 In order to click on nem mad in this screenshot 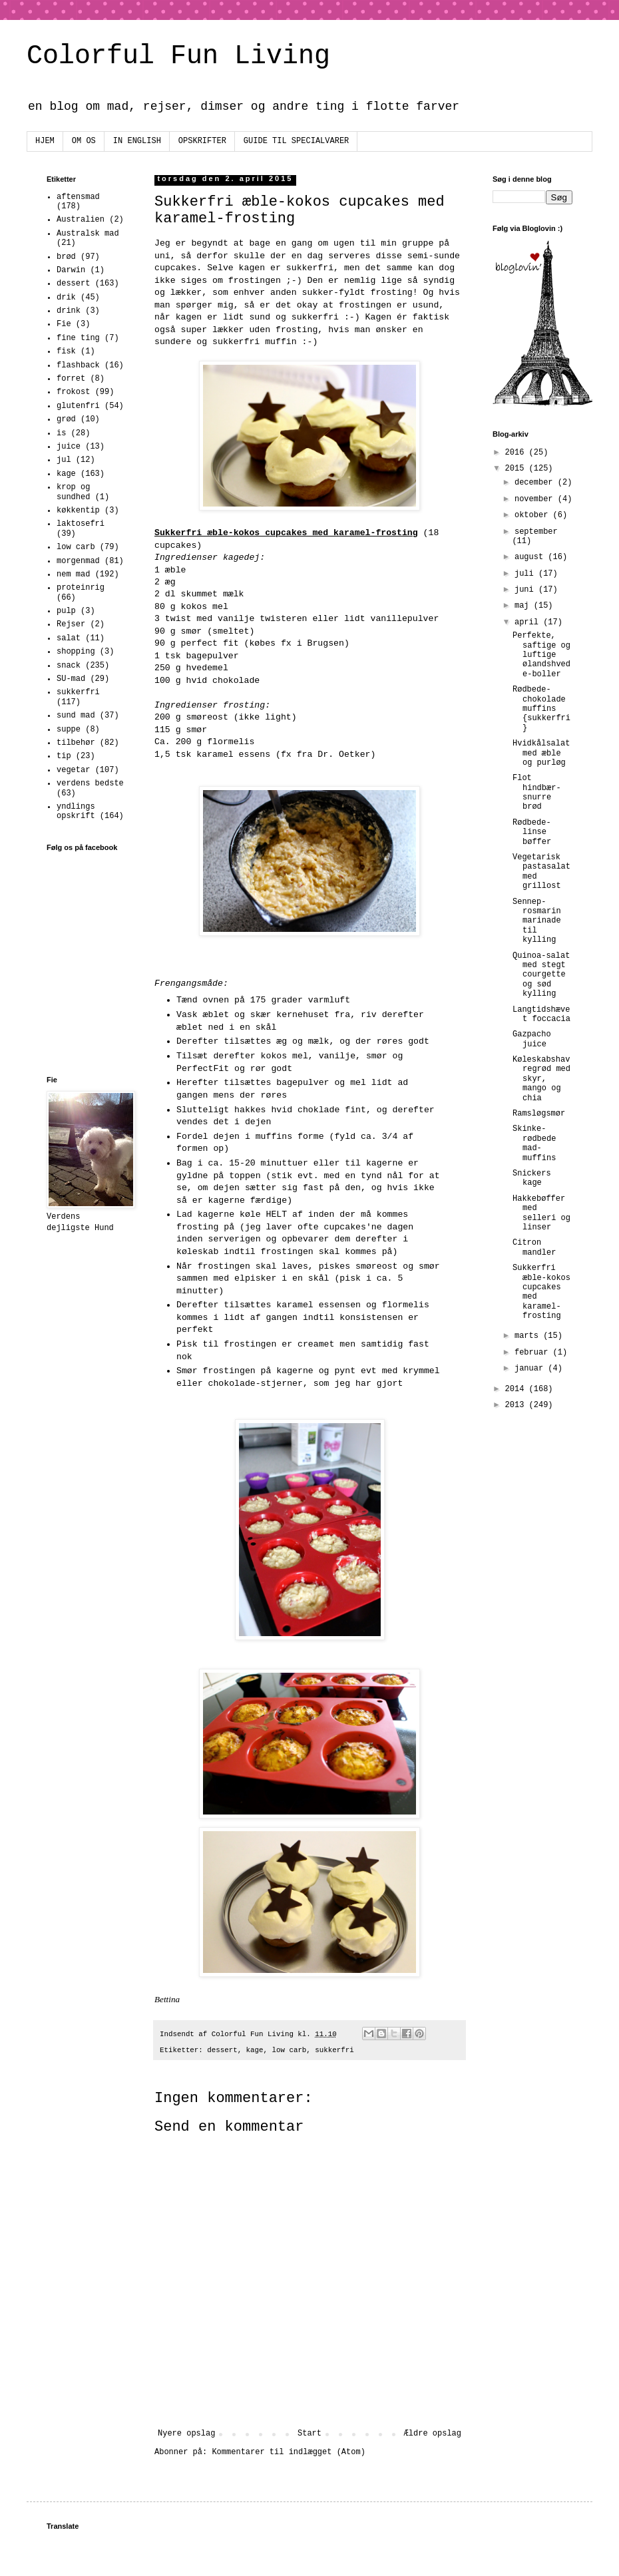, I will do `click(73, 574)`.